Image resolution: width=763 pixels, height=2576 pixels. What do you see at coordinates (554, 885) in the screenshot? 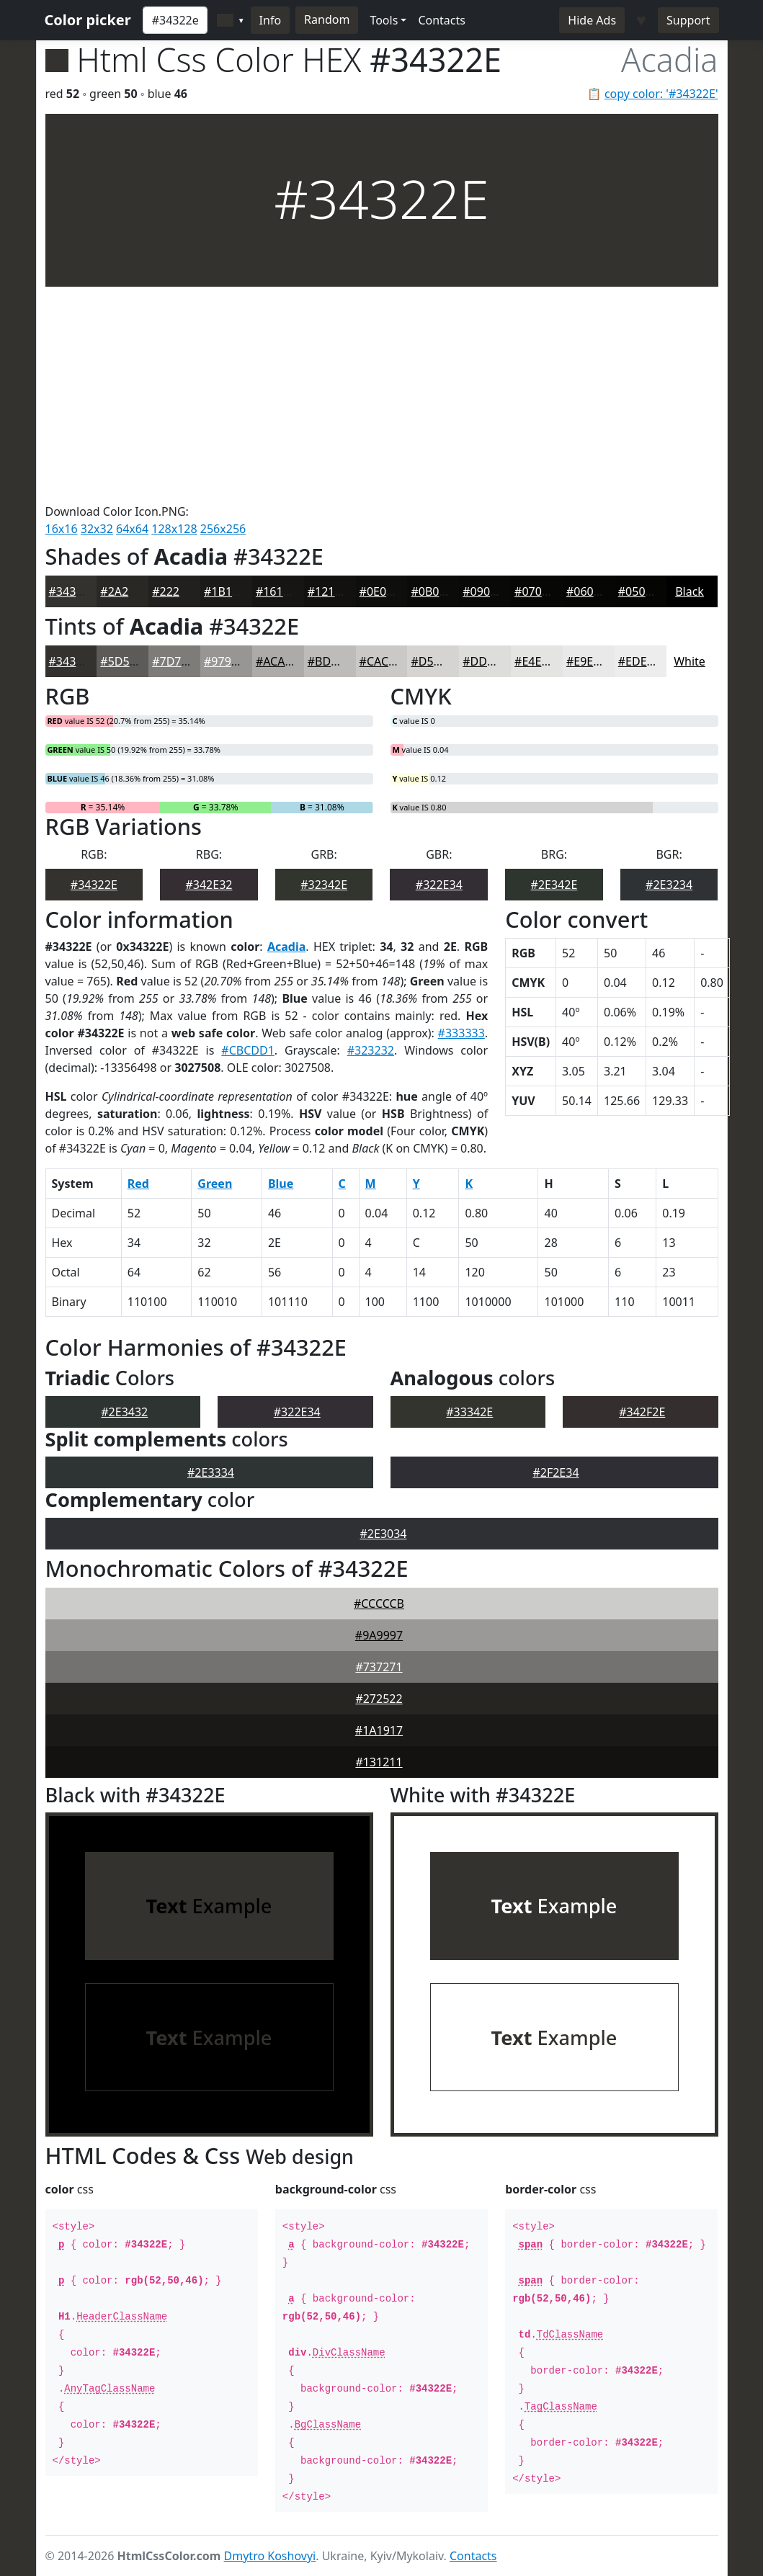
I see `#2E342E` at bounding box center [554, 885].